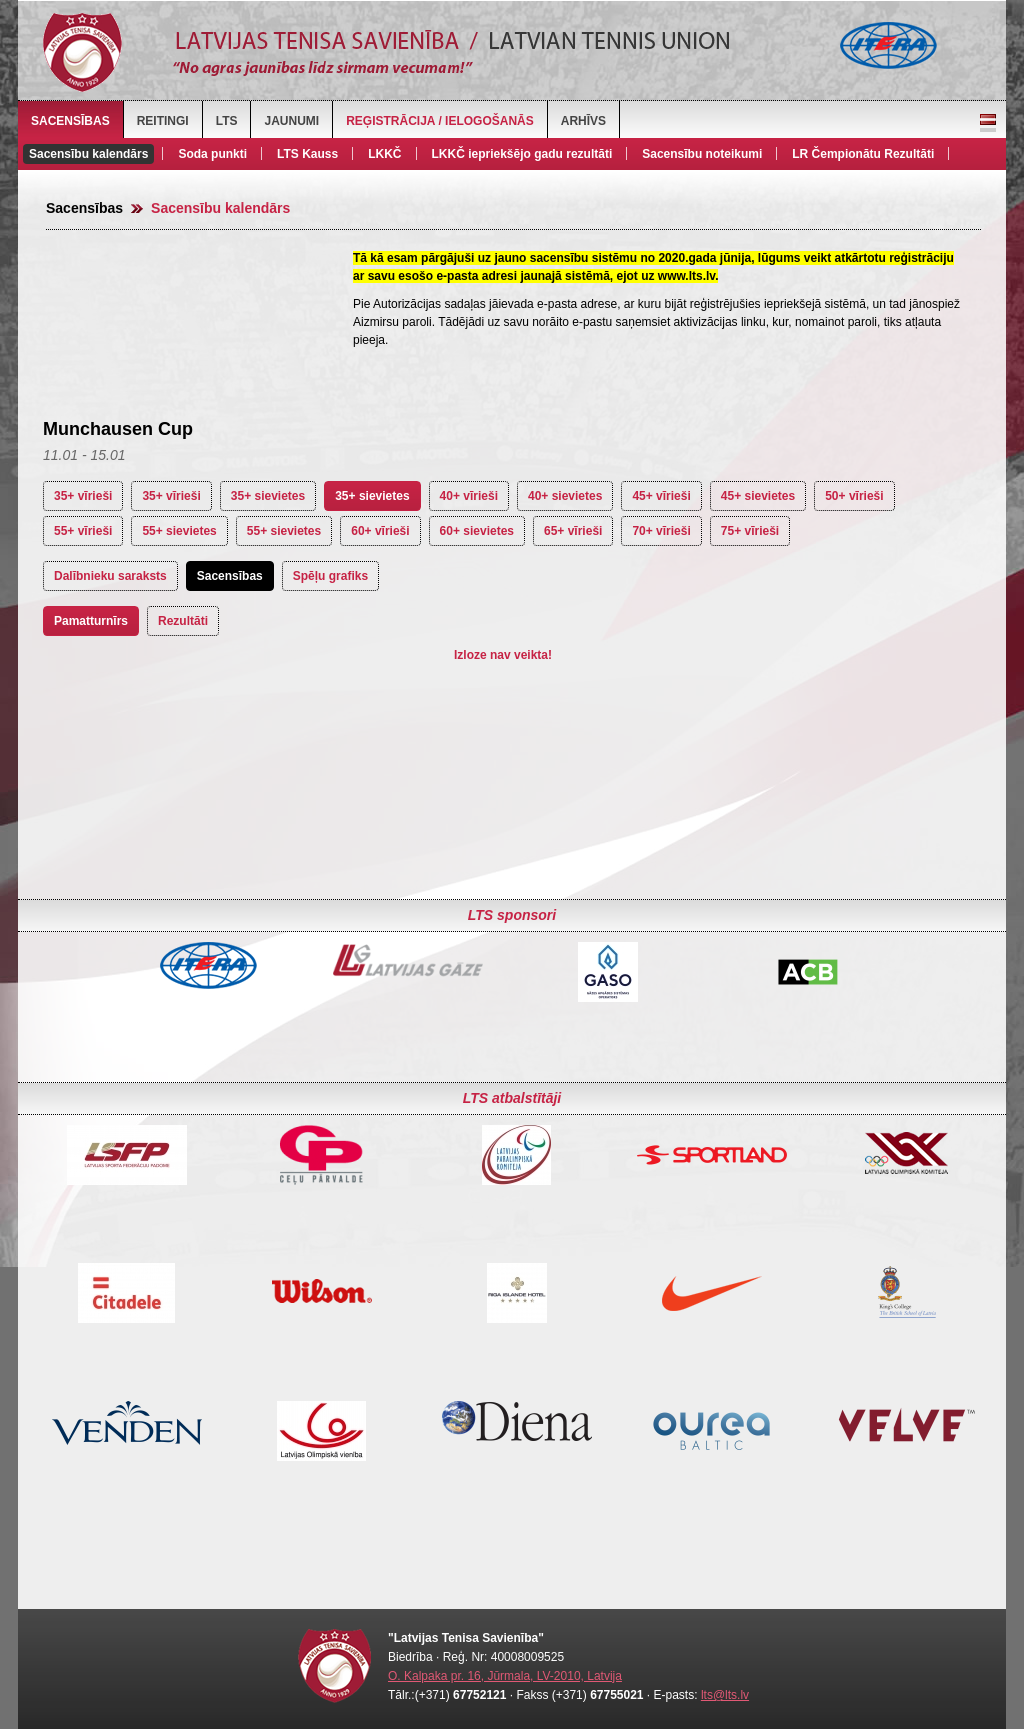 This screenshot has height=1729, width=1024. I want to click on LKKČ, so click(384, 154).